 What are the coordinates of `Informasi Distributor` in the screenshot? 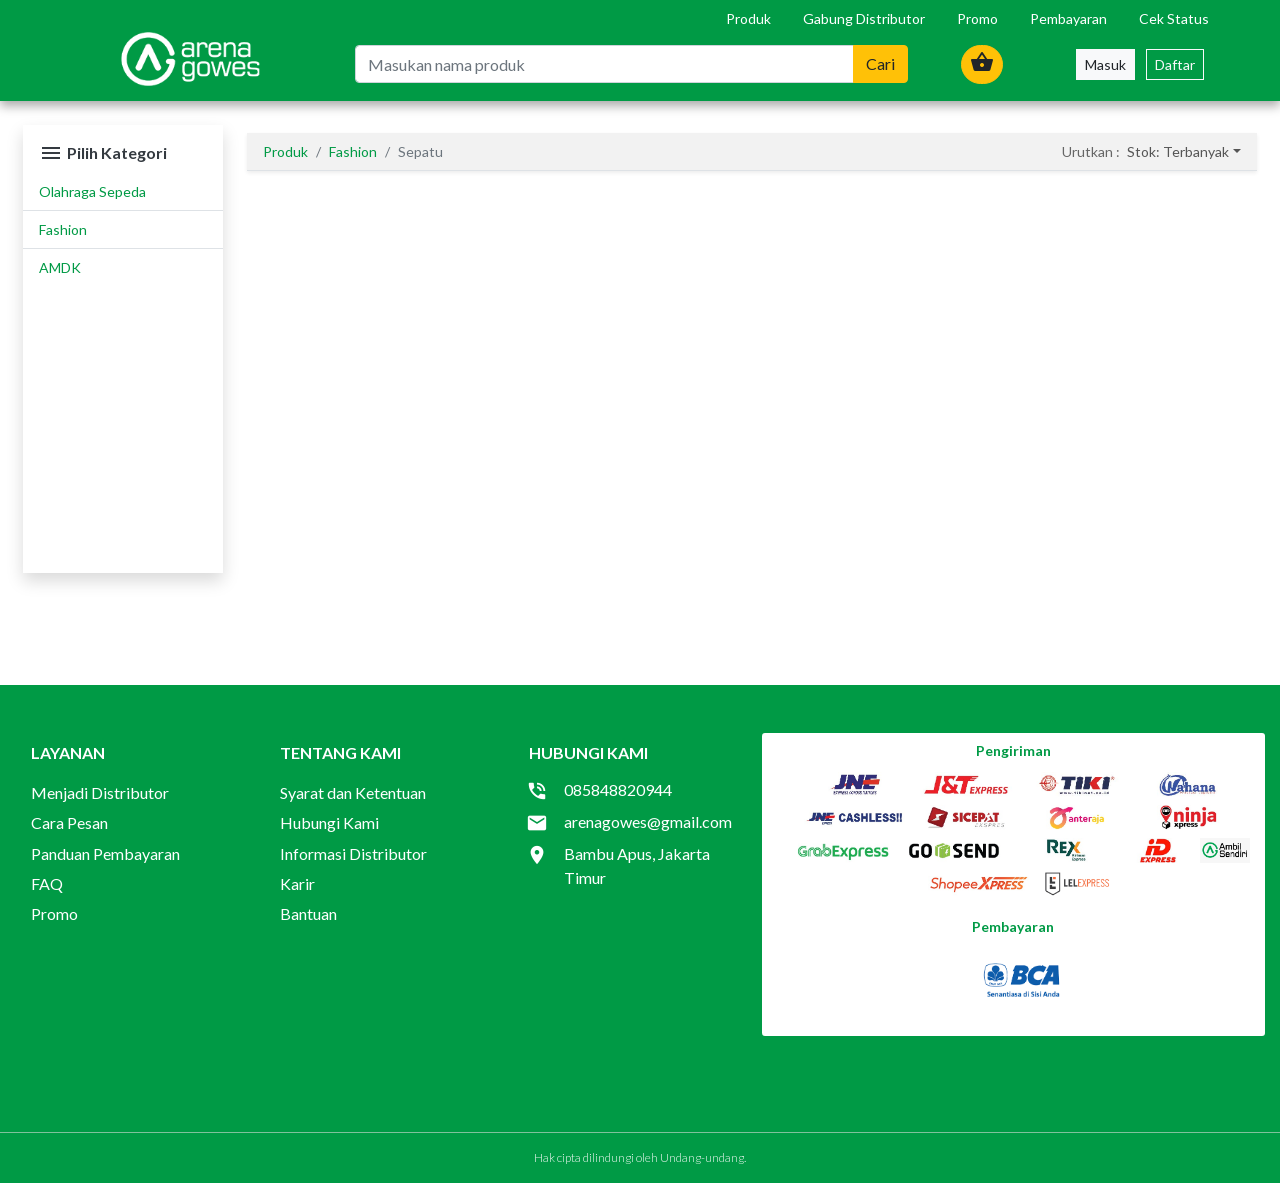 It's located at (353, 853).